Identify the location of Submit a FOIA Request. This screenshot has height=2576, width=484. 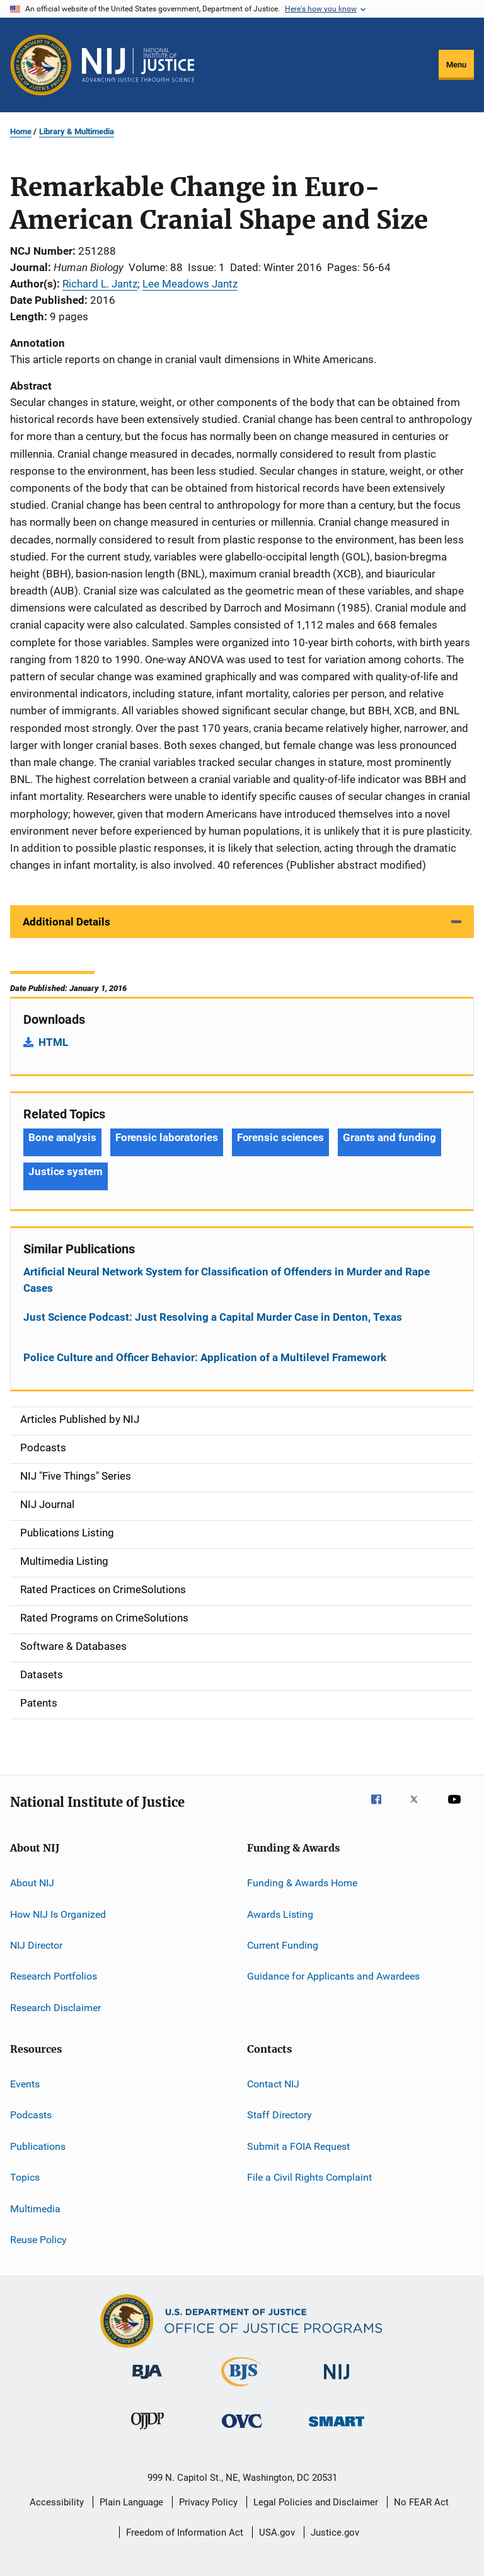
(298, 2146).